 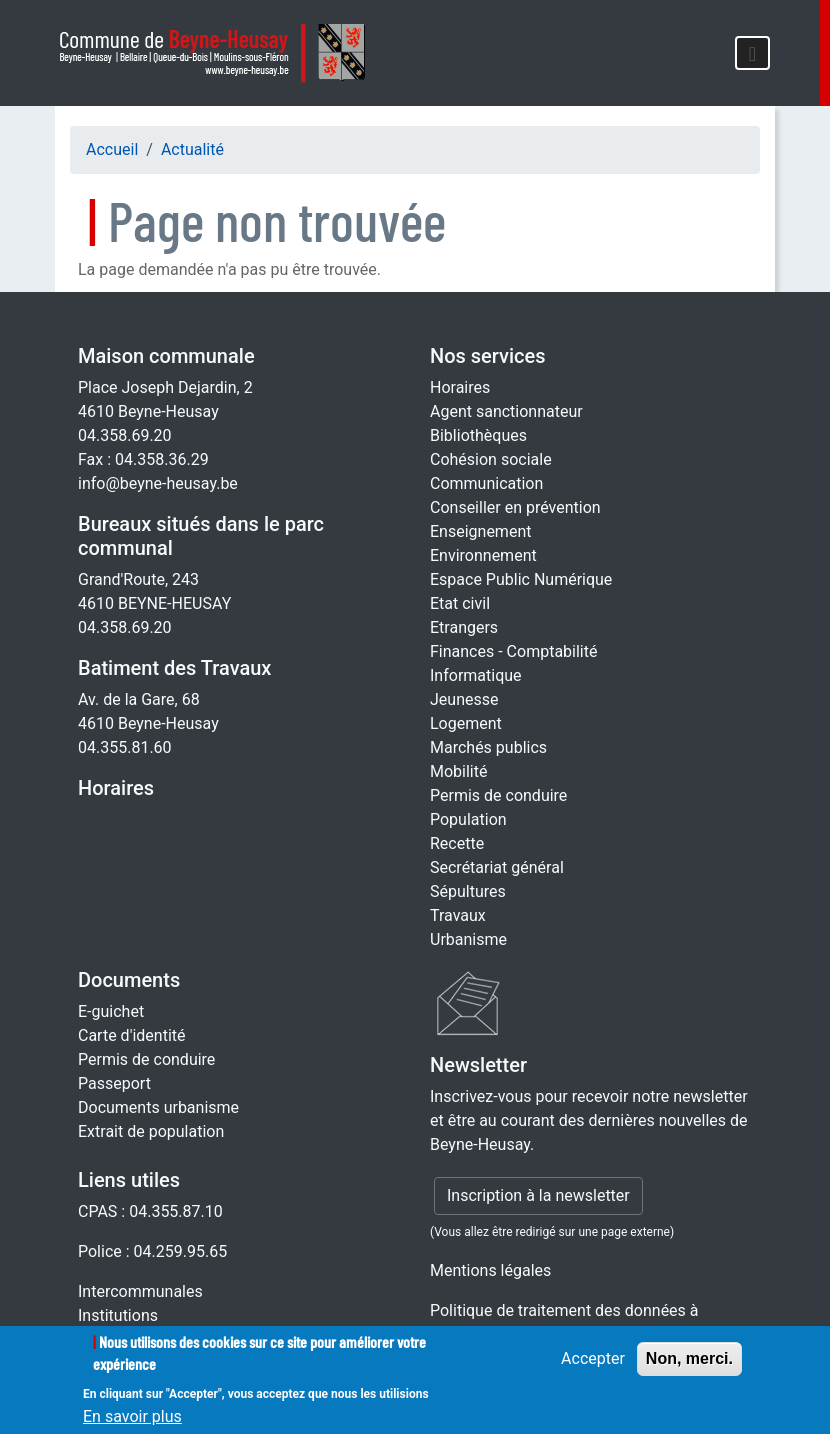 What do you see at coordinates (151, 1131) in the screenshot?
I see `Extrait de population` at bounding box center [151, 1131].